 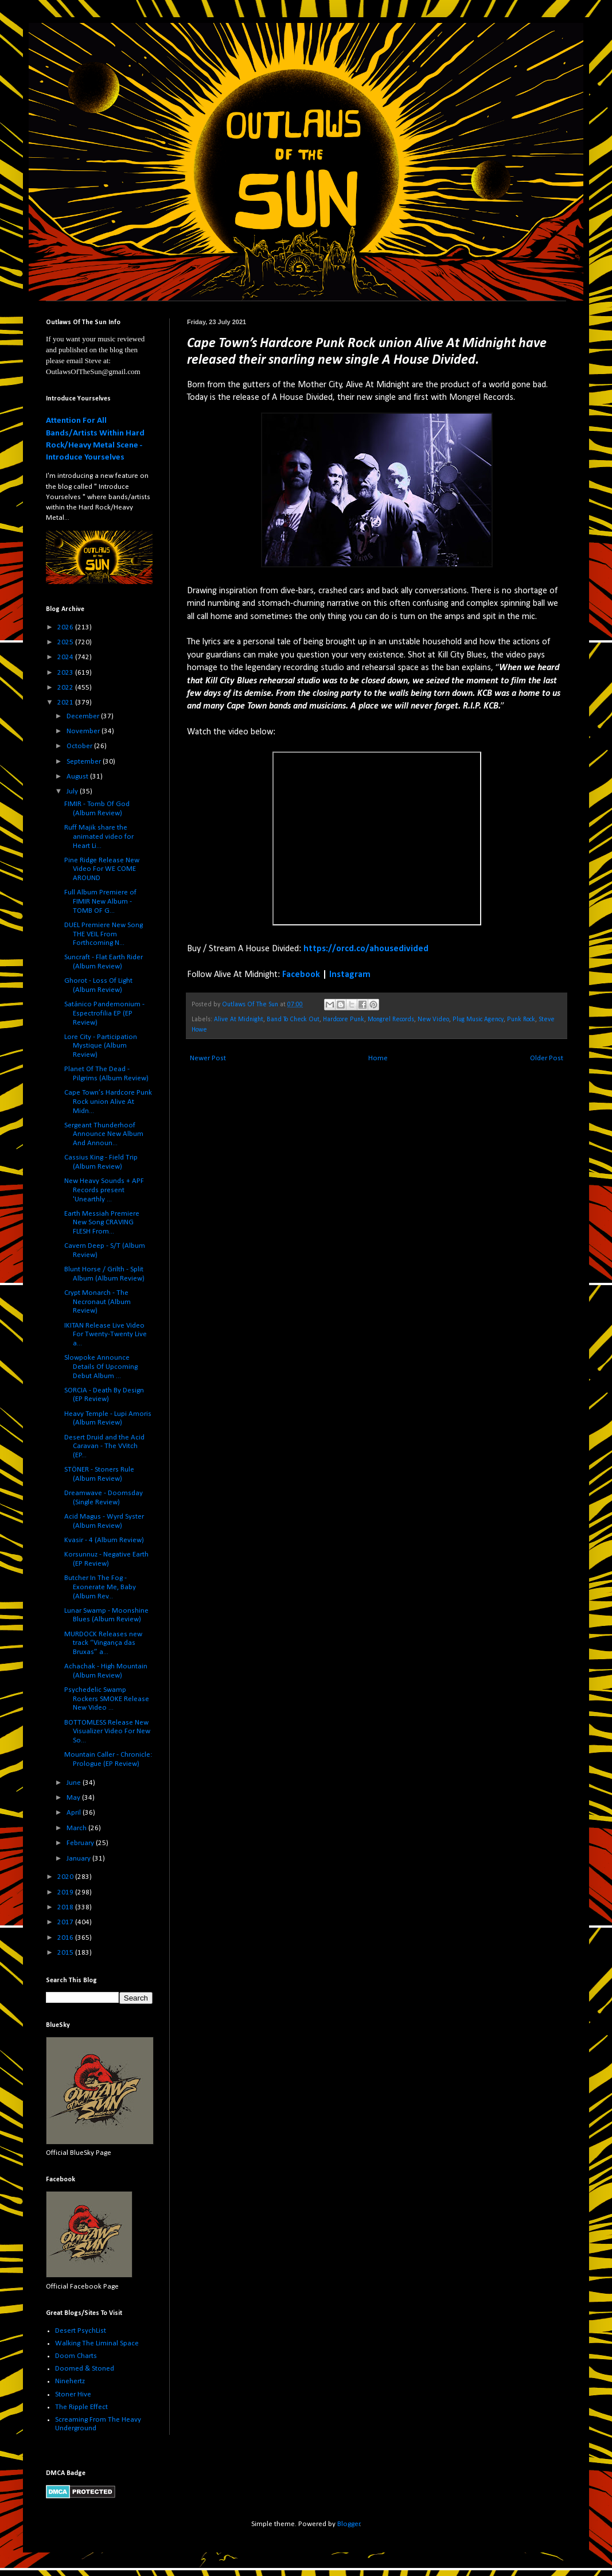 What do you see at coordinates (104, 1446) in the screenshot?
I see `Desert Druid and the Acid Caravan - The VVitch (EP...` at bounding box center [104, 1446].